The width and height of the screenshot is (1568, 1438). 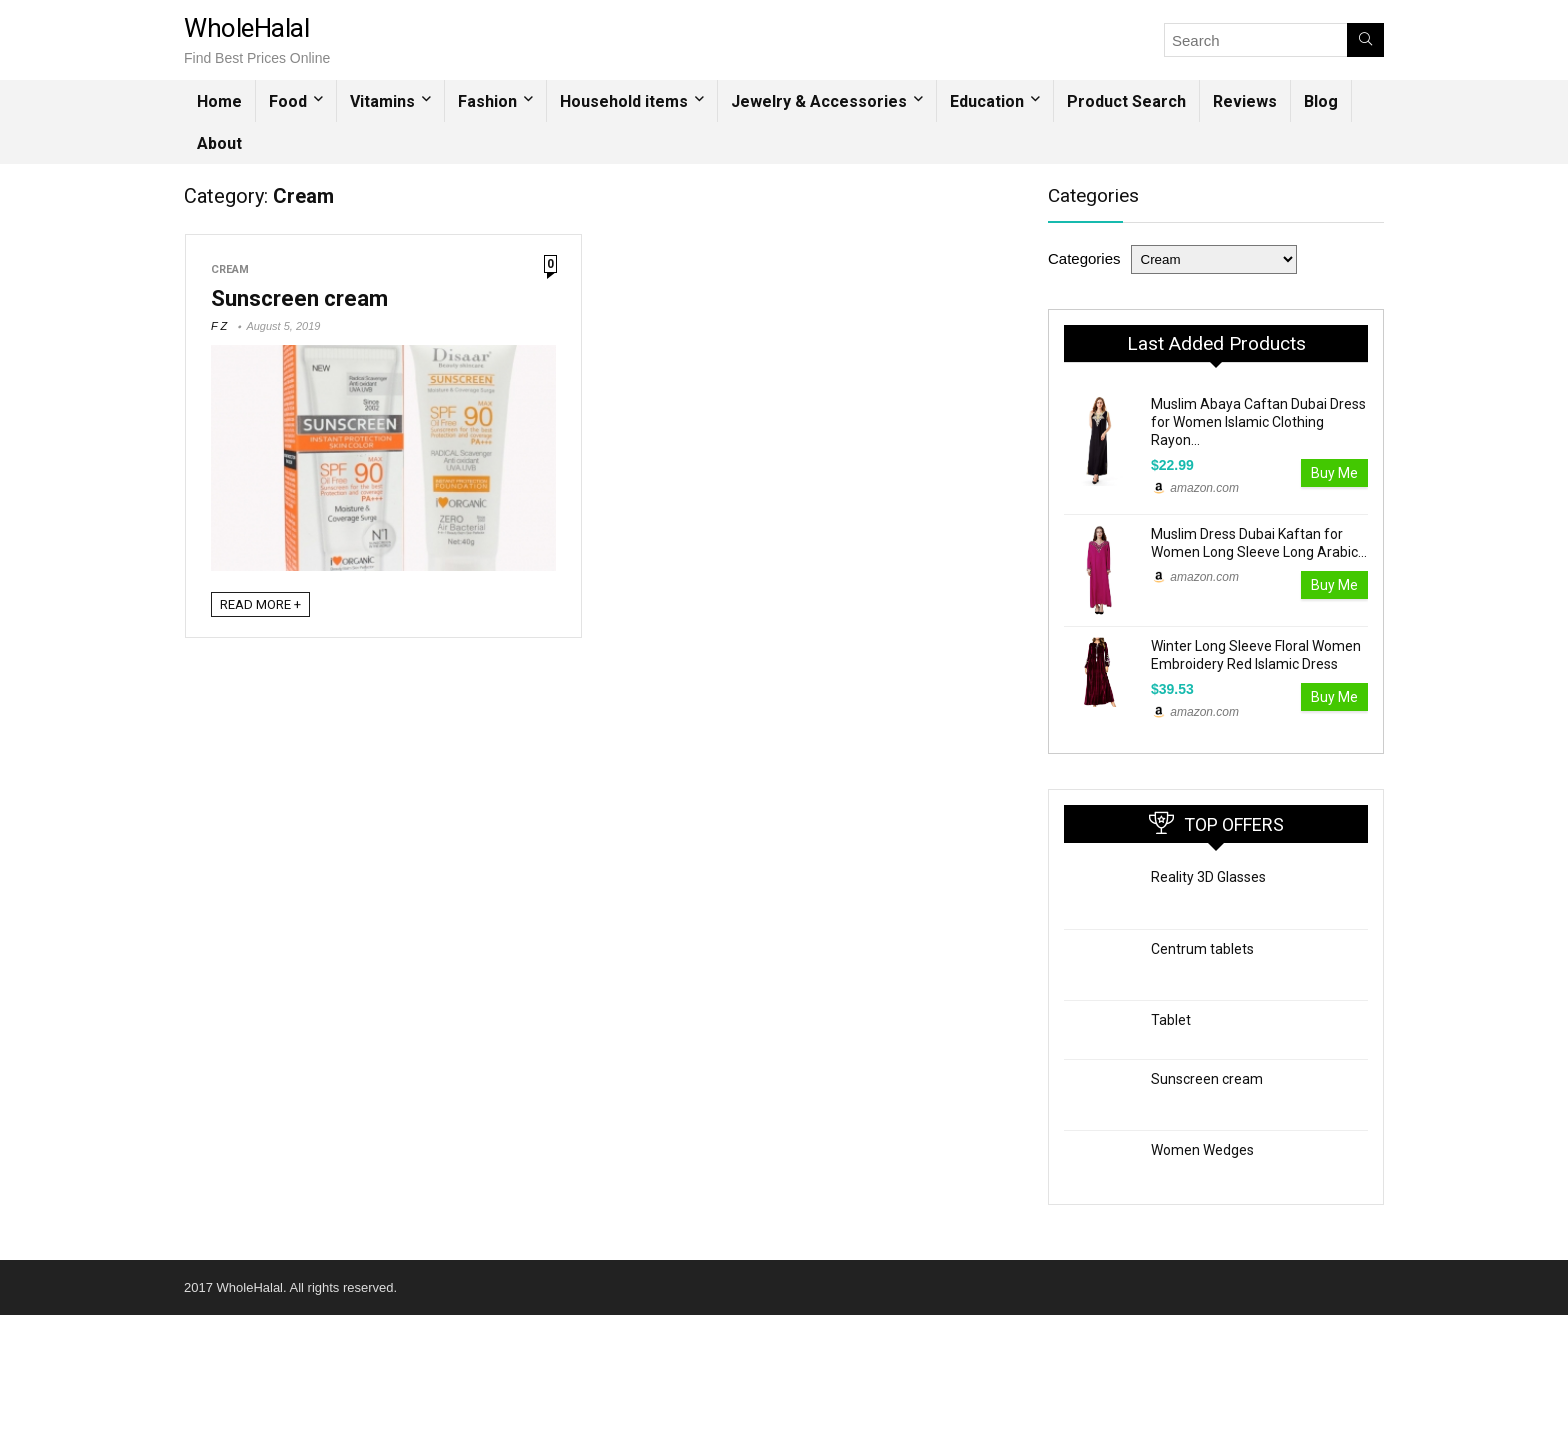 What do you see at coordinates (219, 326) in the screenshot?
I see `F Z` at bounding box center [219, 326].